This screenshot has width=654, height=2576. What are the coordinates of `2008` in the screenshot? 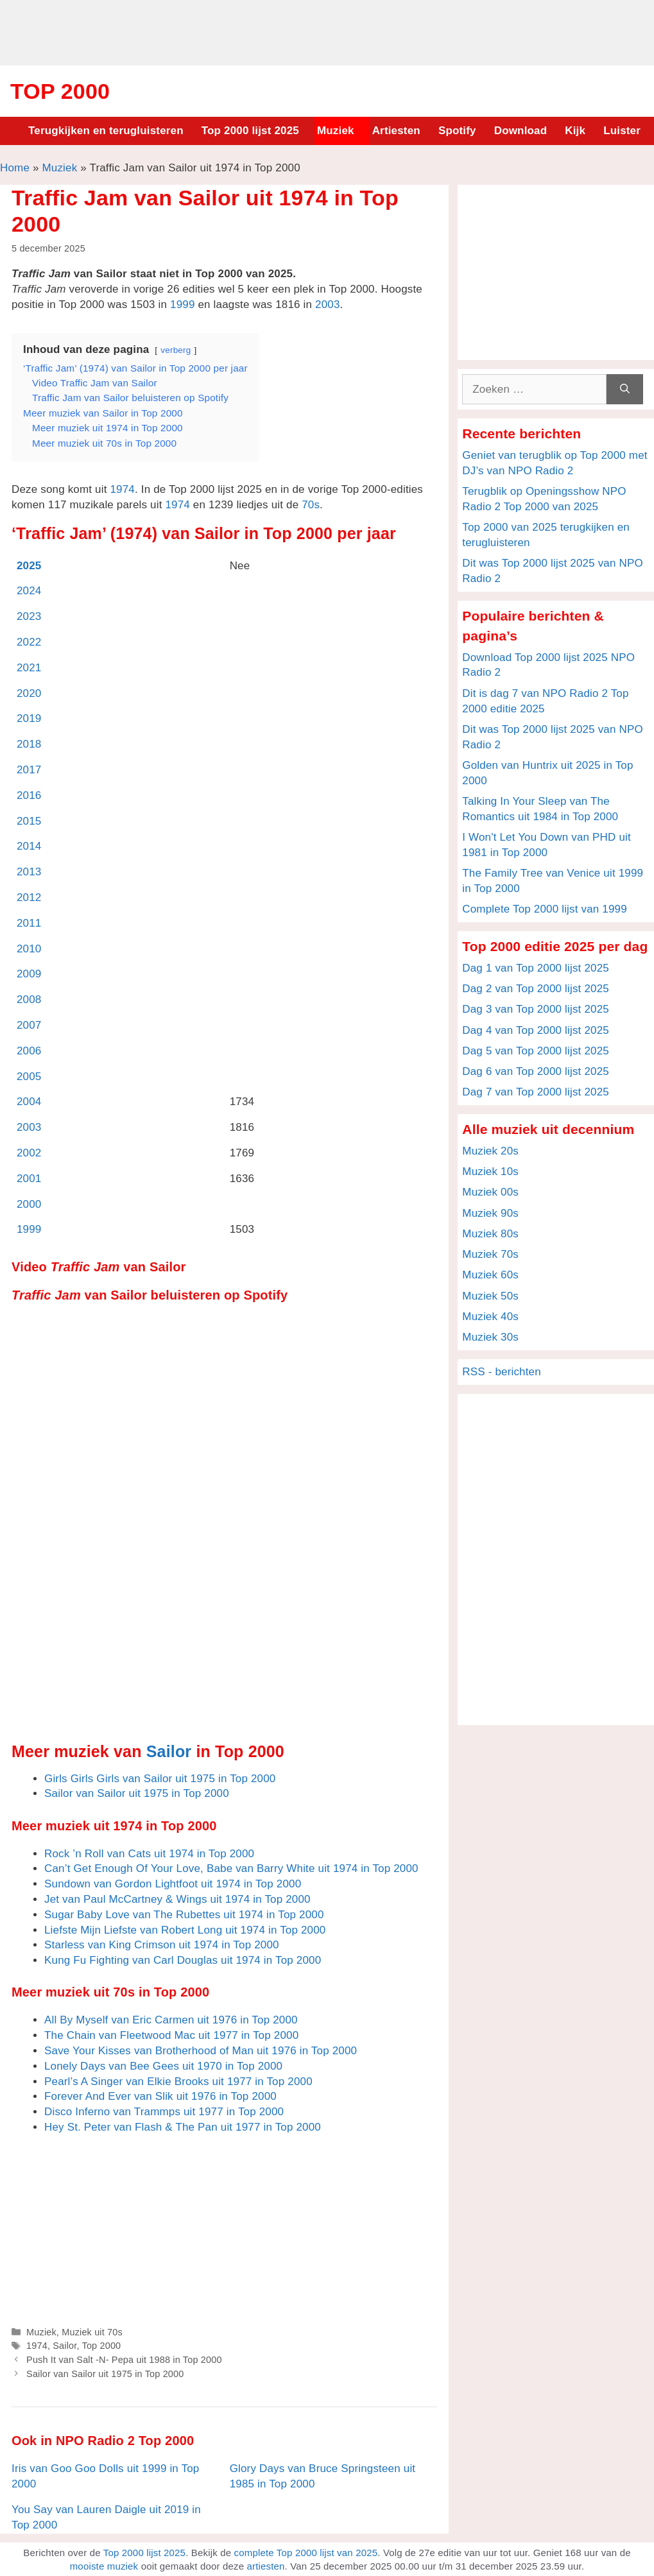 It's located at (29, 999).